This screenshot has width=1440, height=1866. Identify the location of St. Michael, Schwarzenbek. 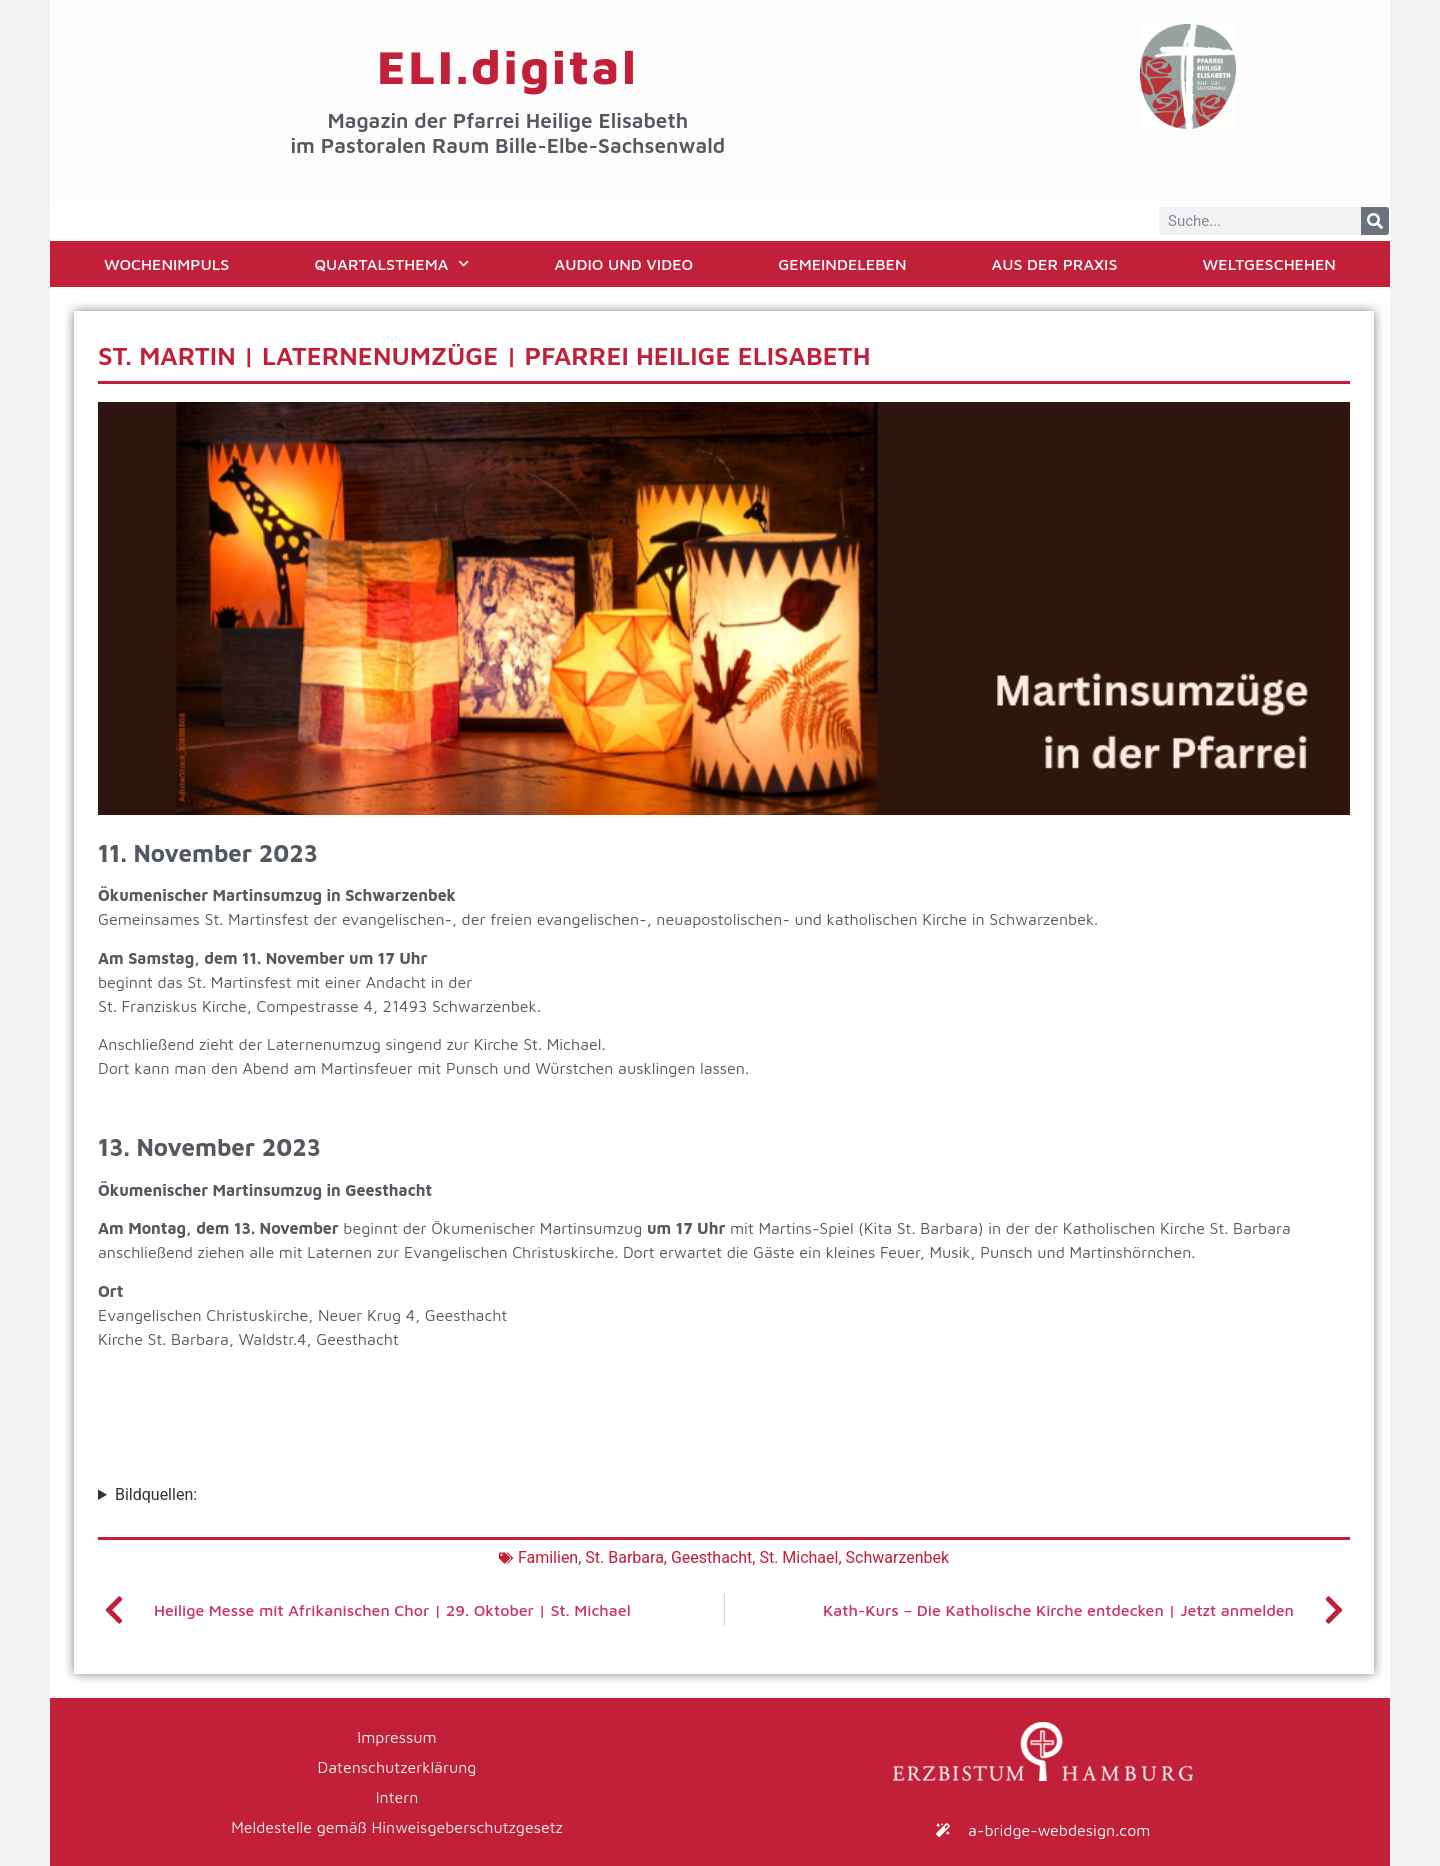
(854, 1557).